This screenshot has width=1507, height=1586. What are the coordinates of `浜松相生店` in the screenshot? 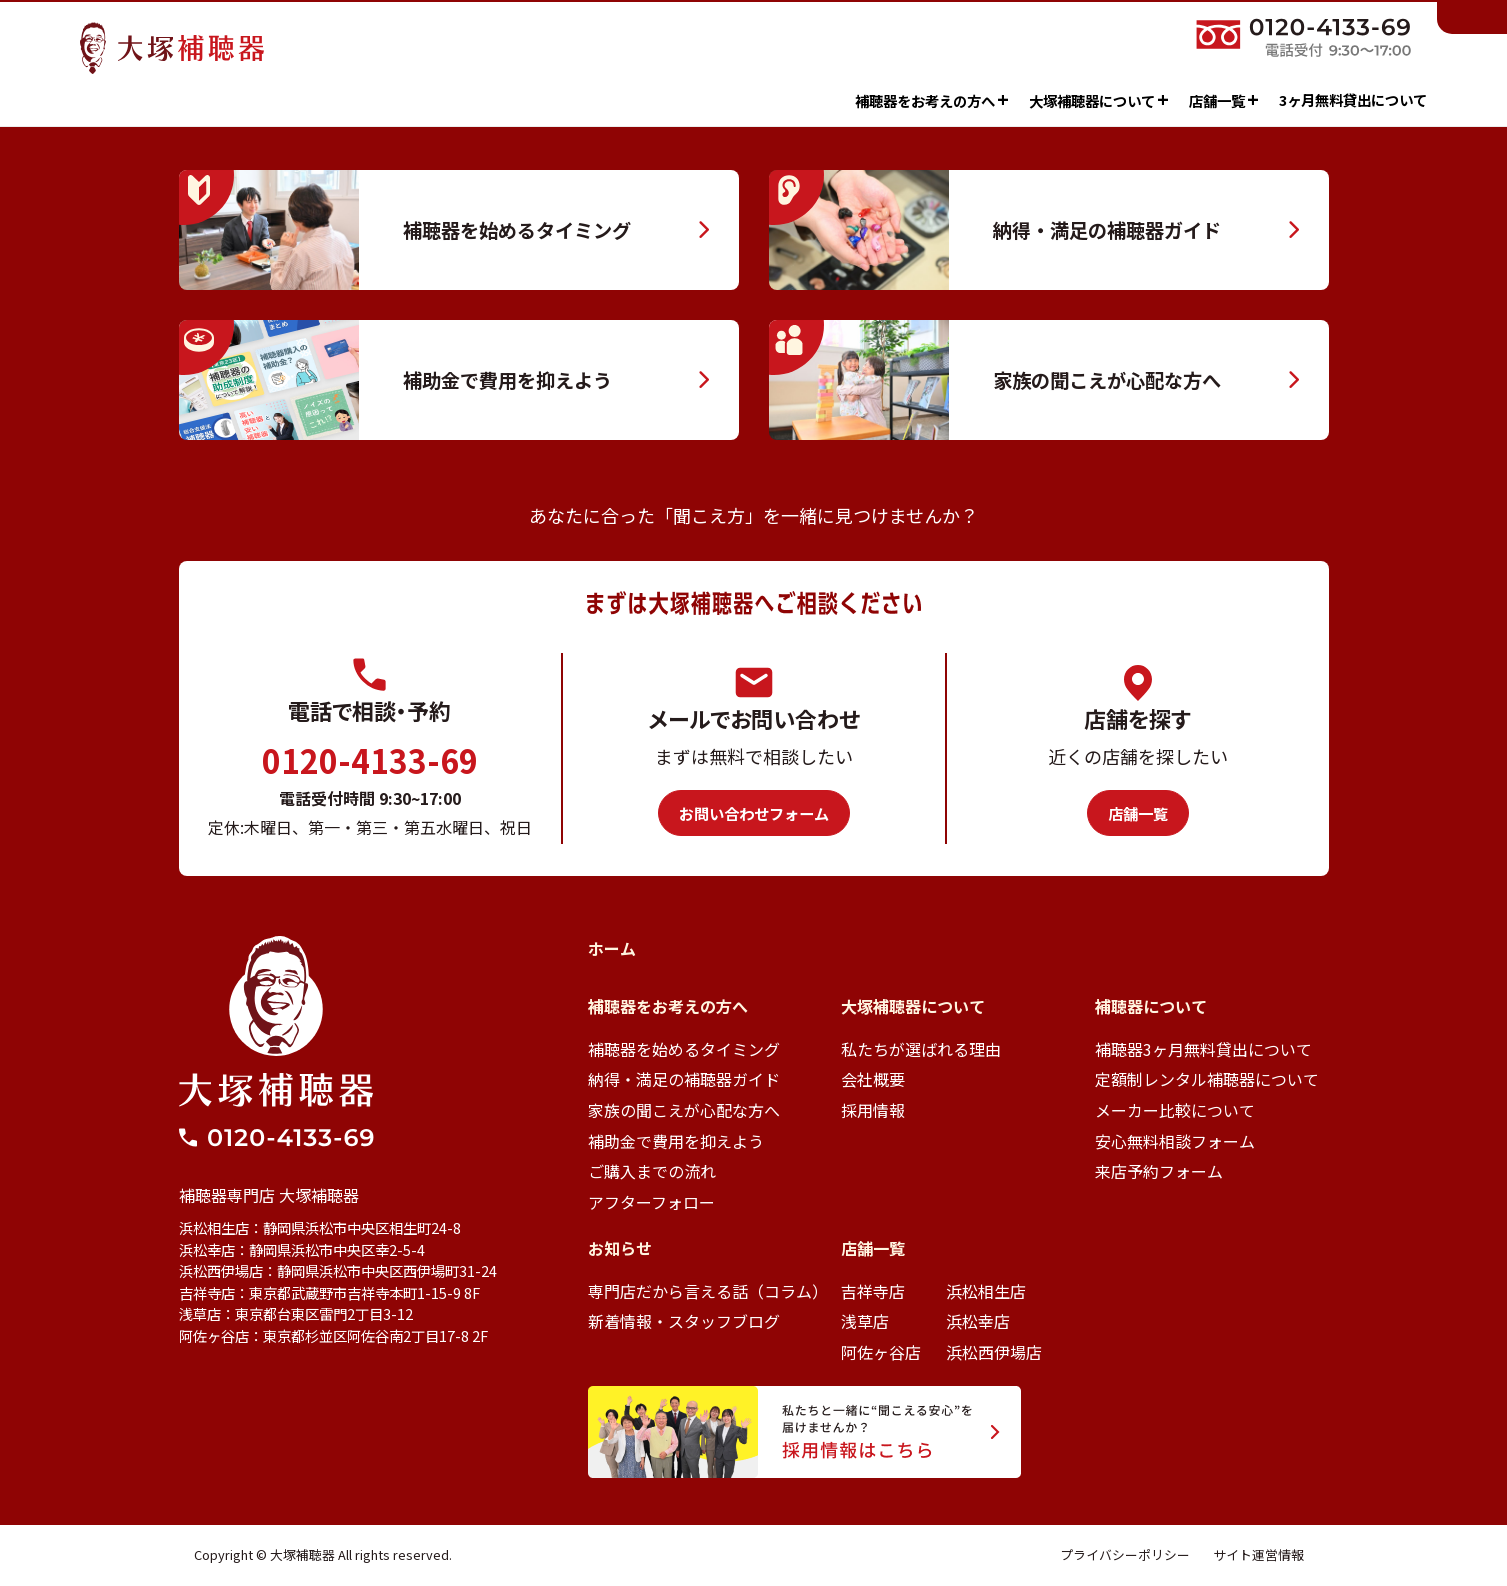 It's located at (986, 1291).